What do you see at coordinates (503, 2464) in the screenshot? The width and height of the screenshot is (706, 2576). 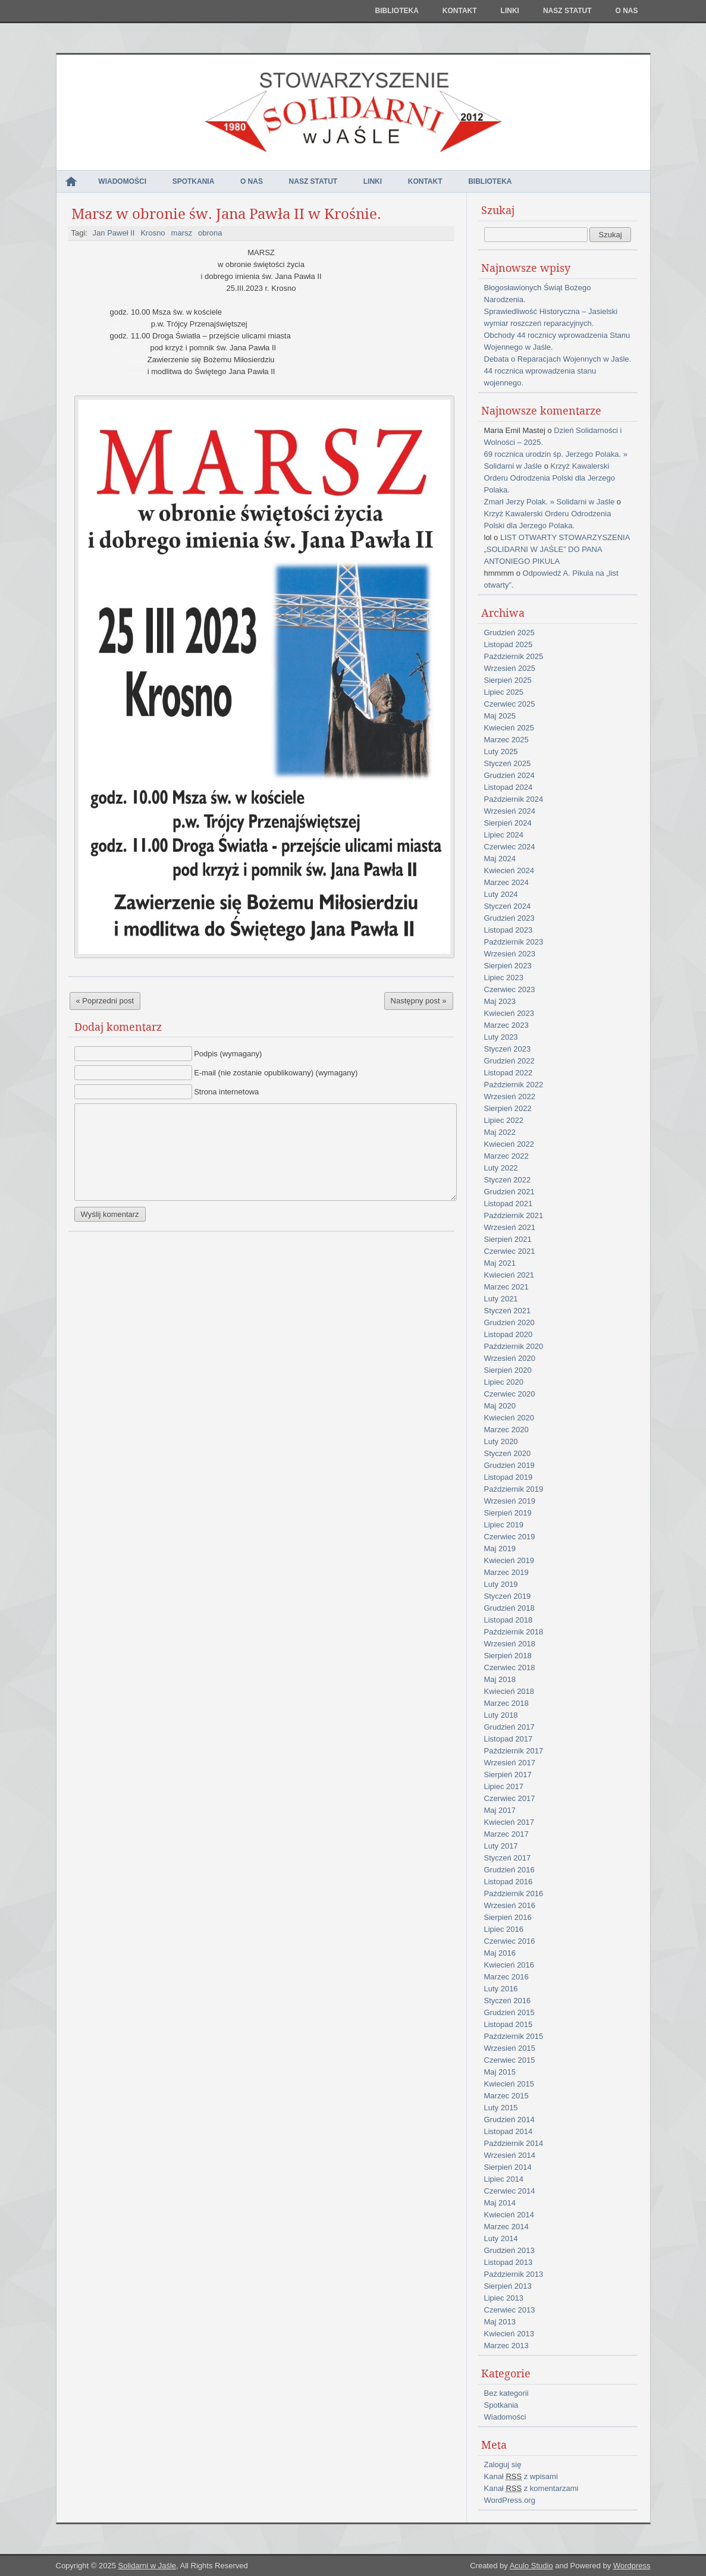 I see `Zaloguj się` at bounding box center [503, 2464].